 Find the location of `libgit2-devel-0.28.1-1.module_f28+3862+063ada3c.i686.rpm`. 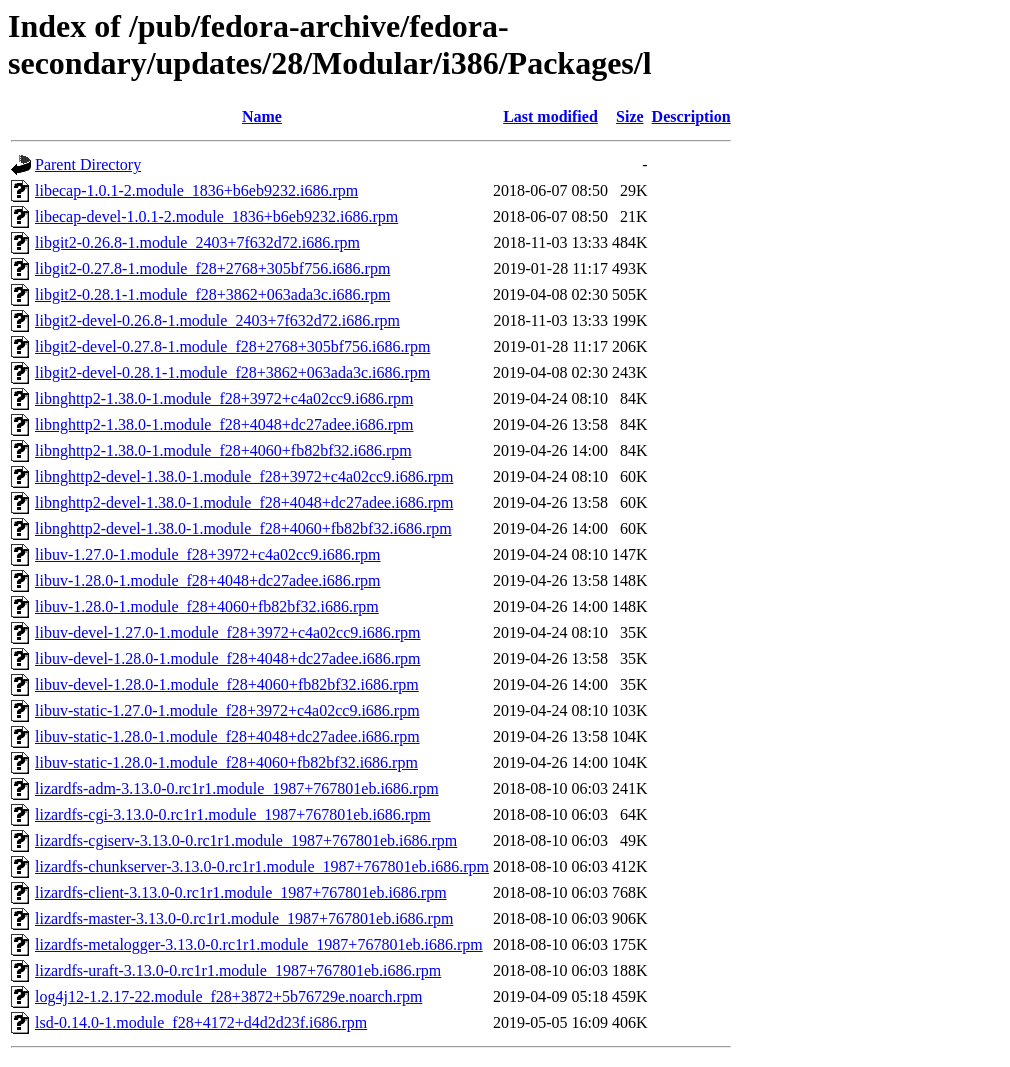

libgit2-devel-0.28.1-1.module_f28+3862+063ada3c.i686.rpm is located at coordinates (232, 372).